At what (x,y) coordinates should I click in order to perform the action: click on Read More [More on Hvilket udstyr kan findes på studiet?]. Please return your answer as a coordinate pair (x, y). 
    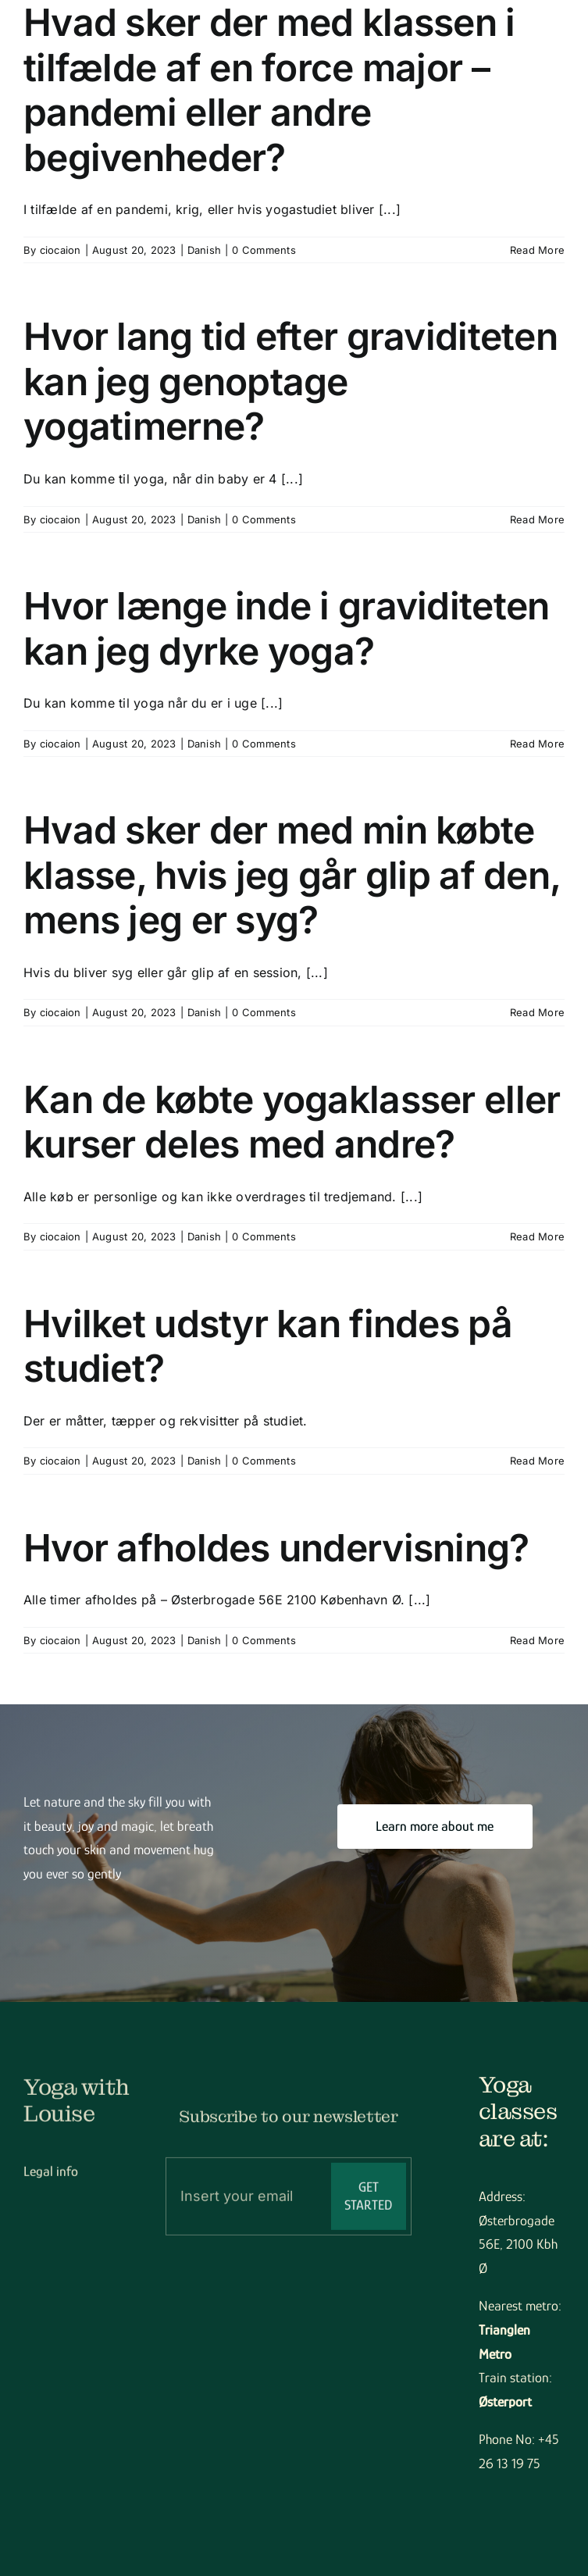
    Looking at the image, I should click on (537, 1460).